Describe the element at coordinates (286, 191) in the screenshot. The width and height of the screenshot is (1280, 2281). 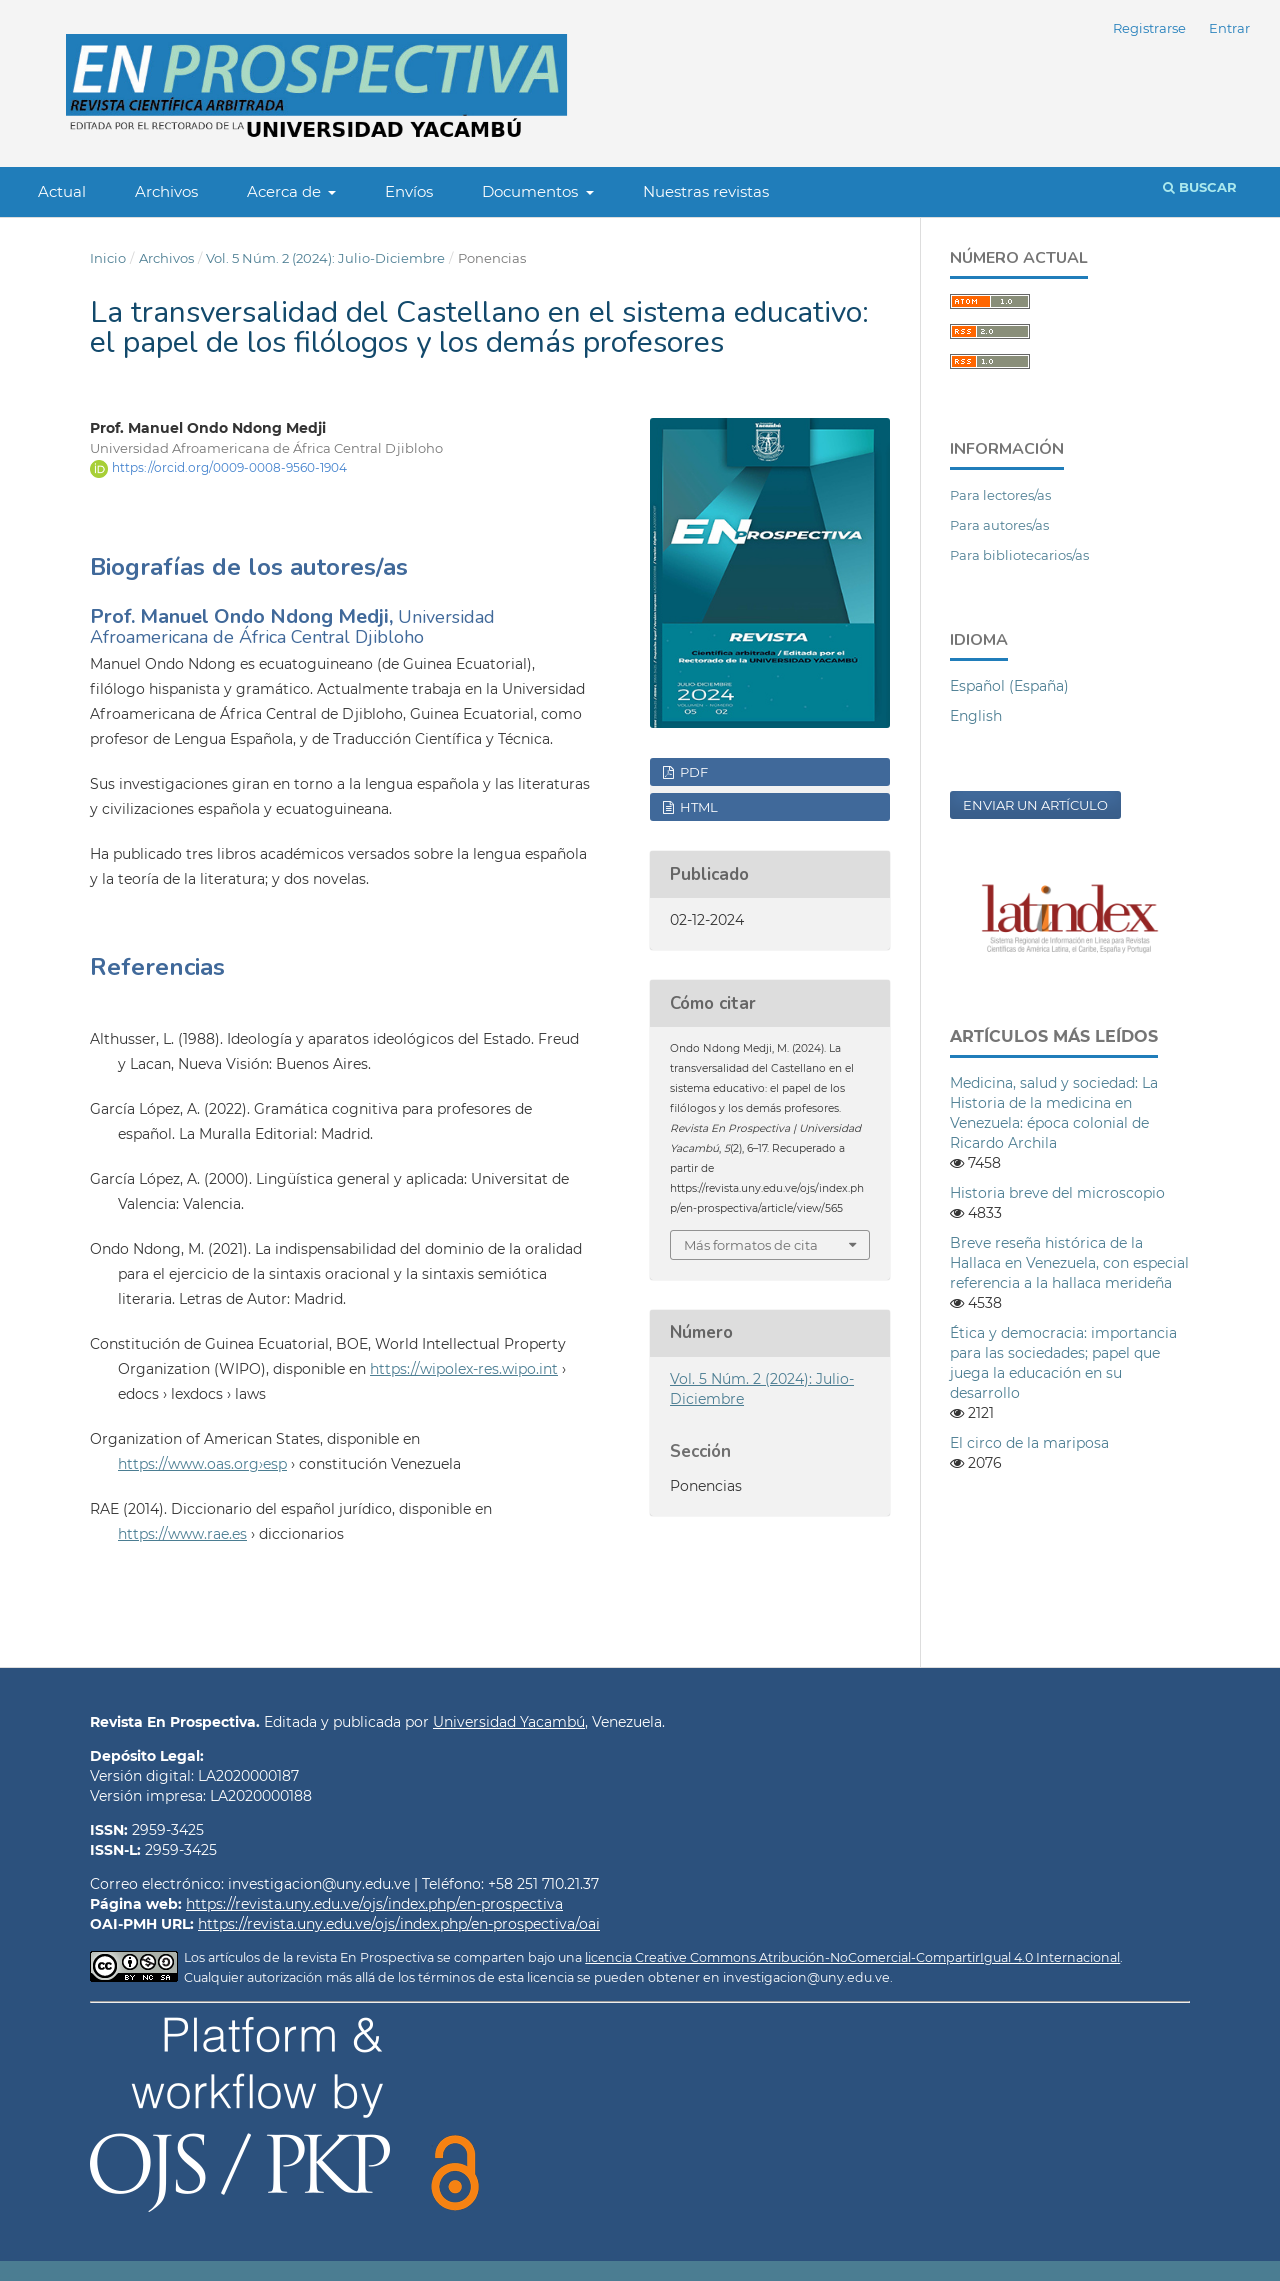
I see `Acerca de` at that location.